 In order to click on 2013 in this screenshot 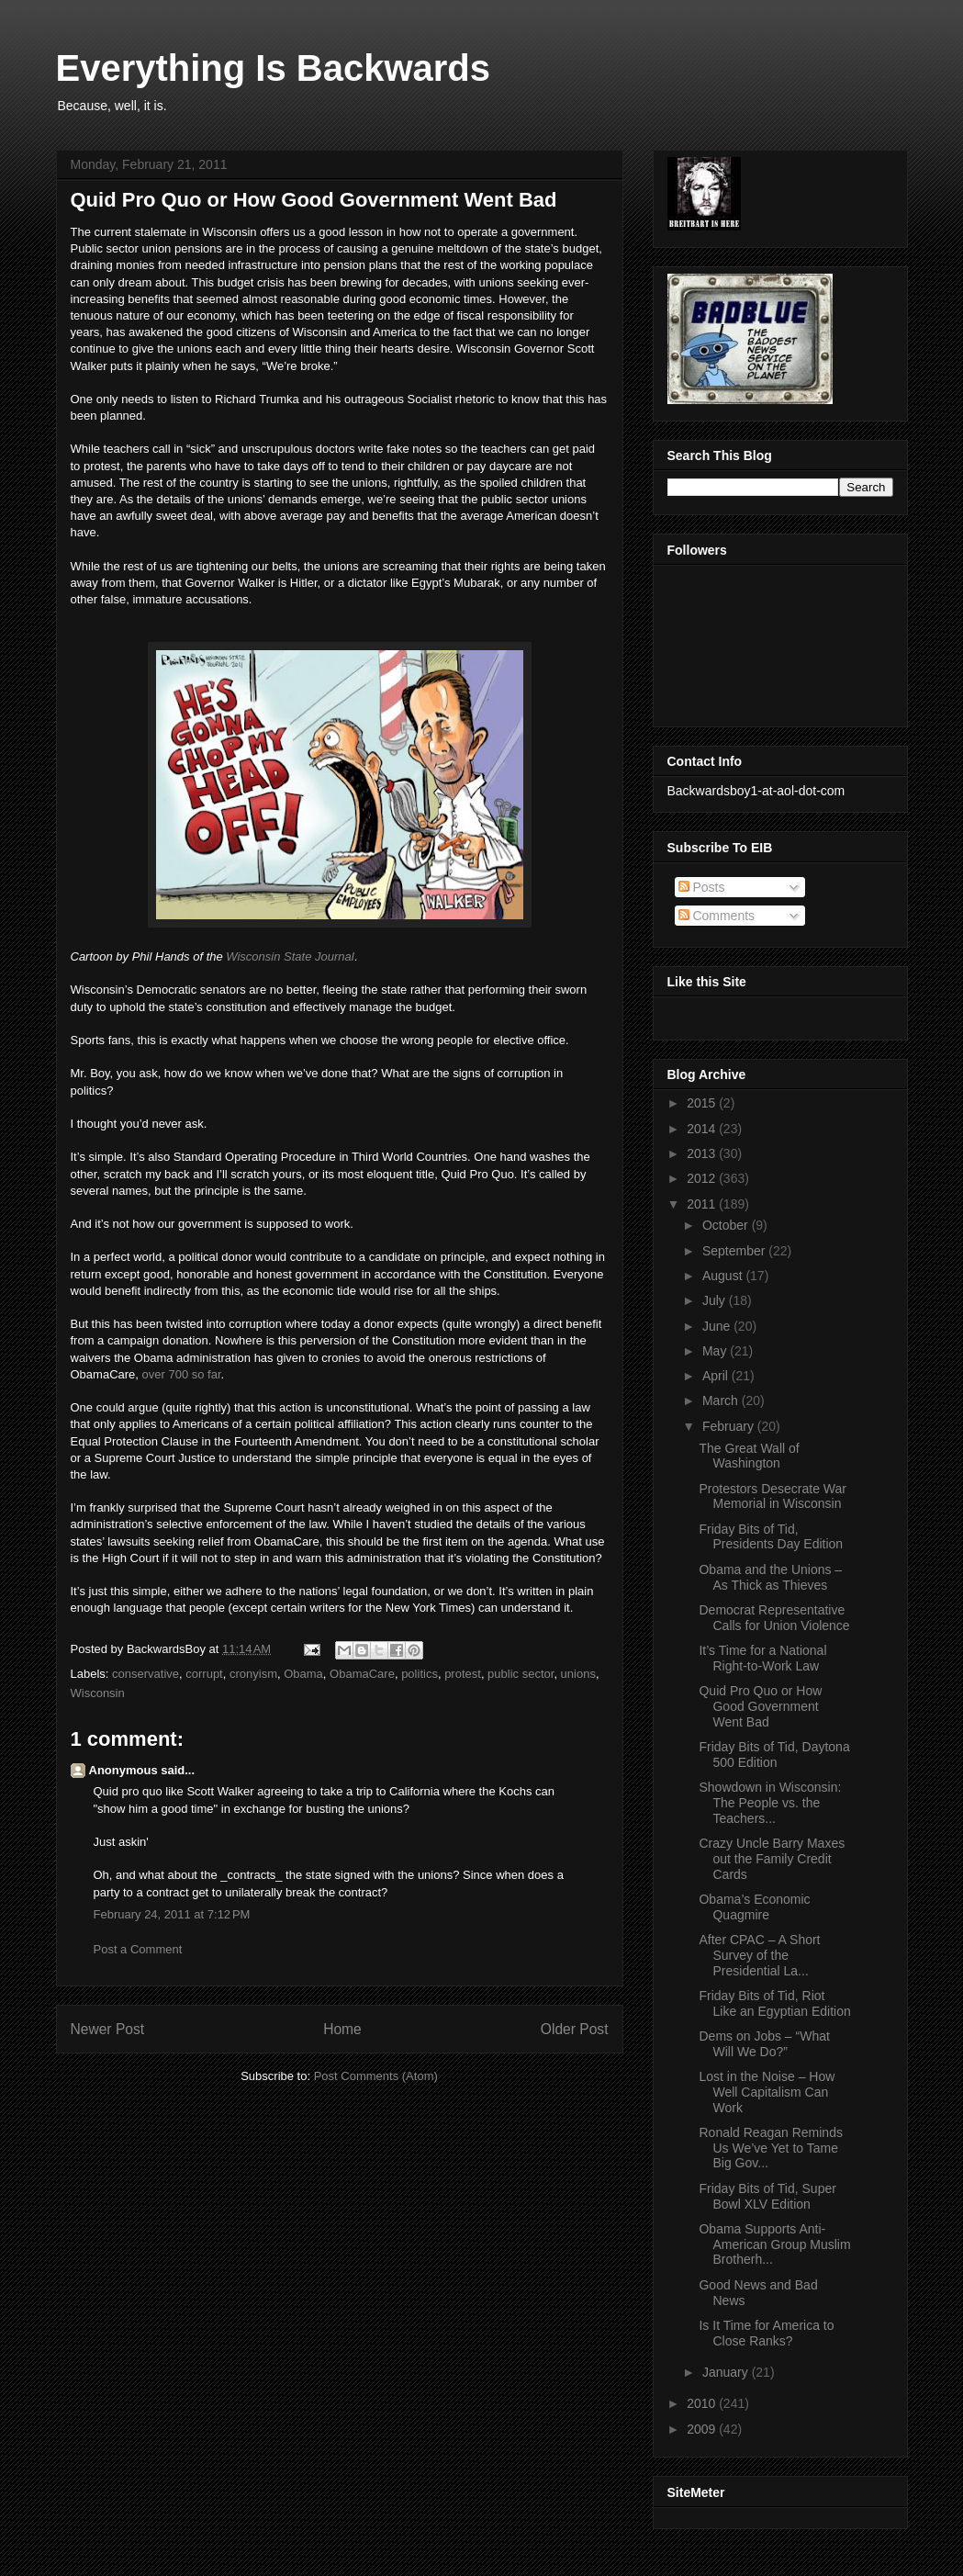, I will do `click(703, 1153)`.